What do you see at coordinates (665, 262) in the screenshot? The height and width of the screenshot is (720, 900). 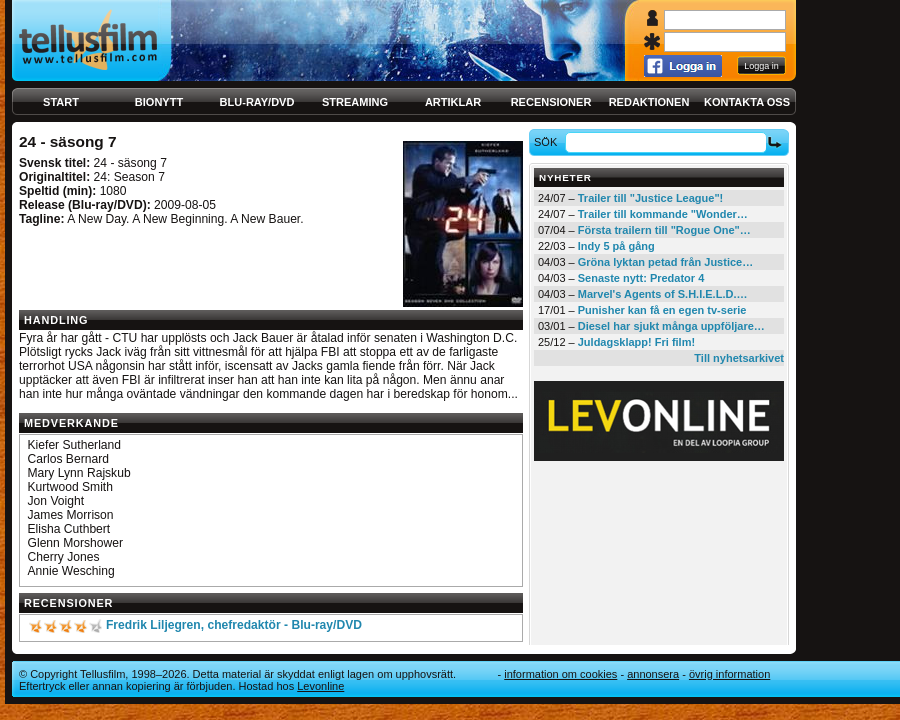 I see `Gröna lyktan petad från Justice…` at bounding box center [665, 262].